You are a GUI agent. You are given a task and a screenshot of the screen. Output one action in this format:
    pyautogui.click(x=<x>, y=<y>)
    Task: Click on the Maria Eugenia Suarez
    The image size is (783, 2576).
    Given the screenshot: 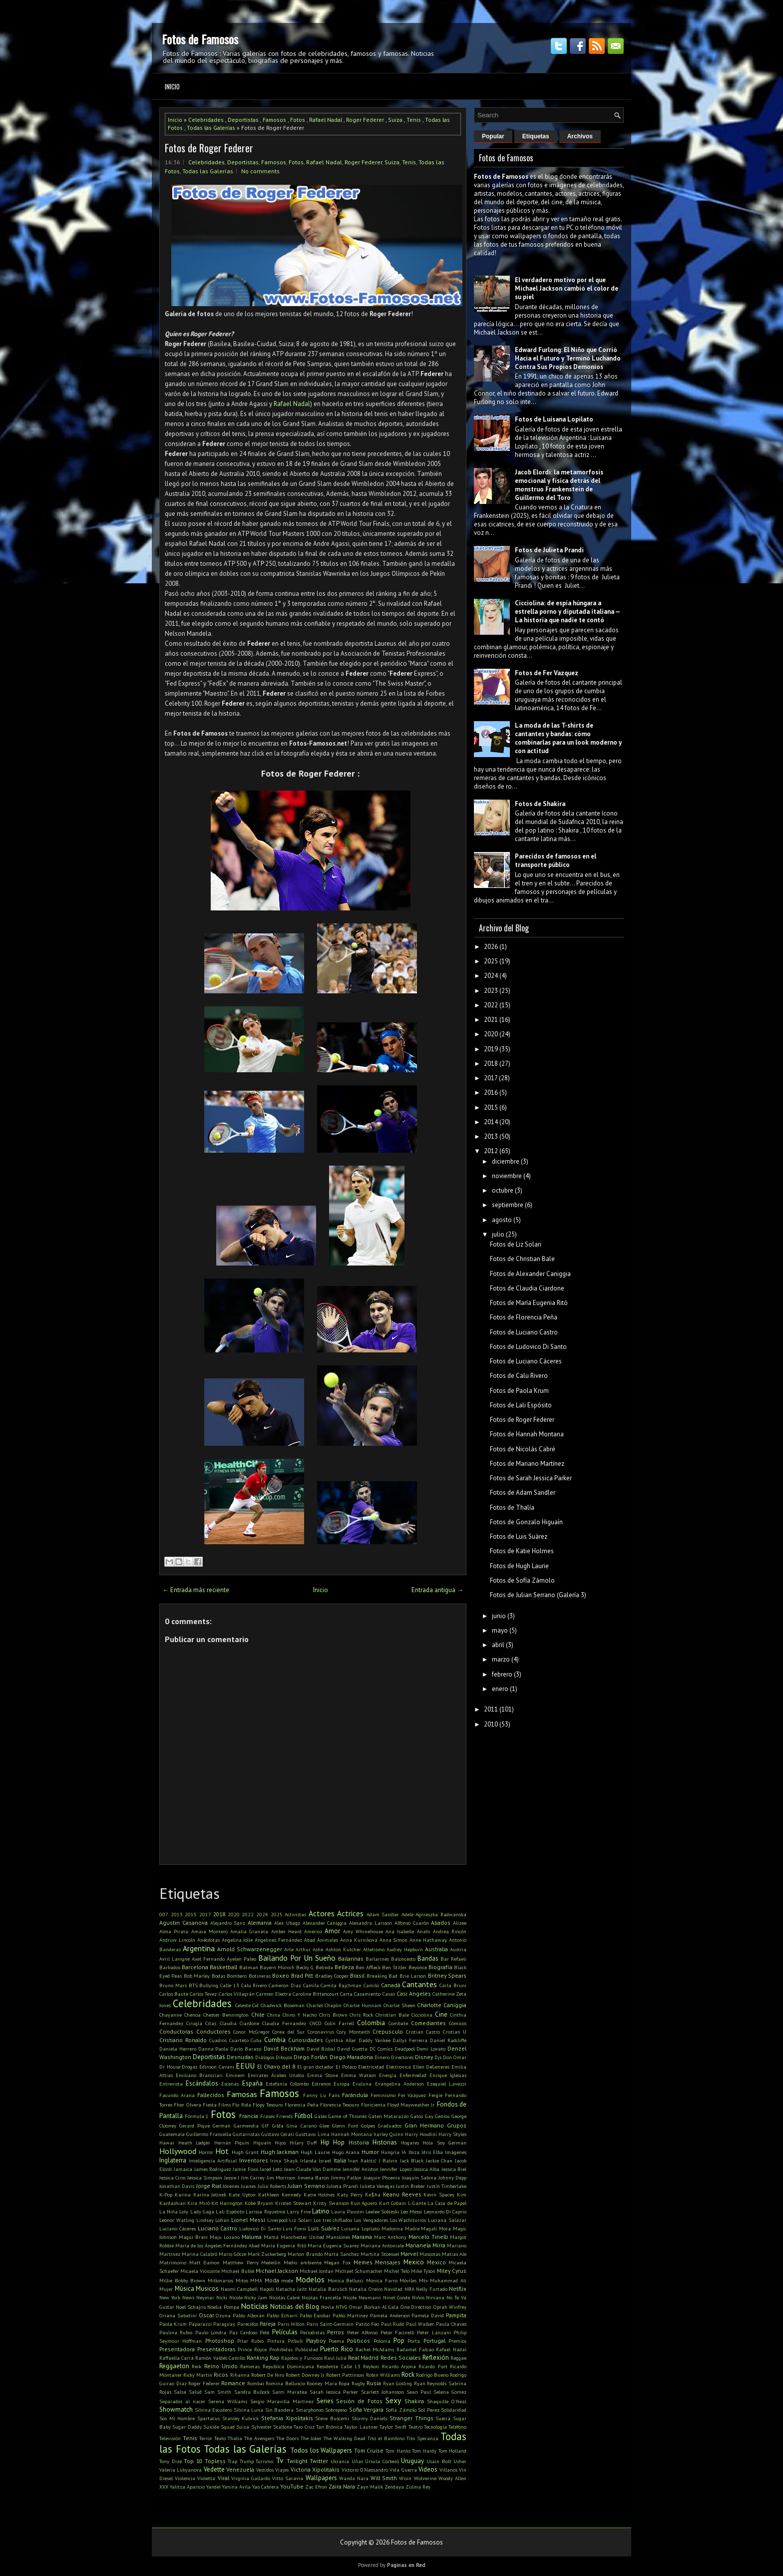 What is the action you would take?
    pyautogui.click(x=333, y=2245)
    